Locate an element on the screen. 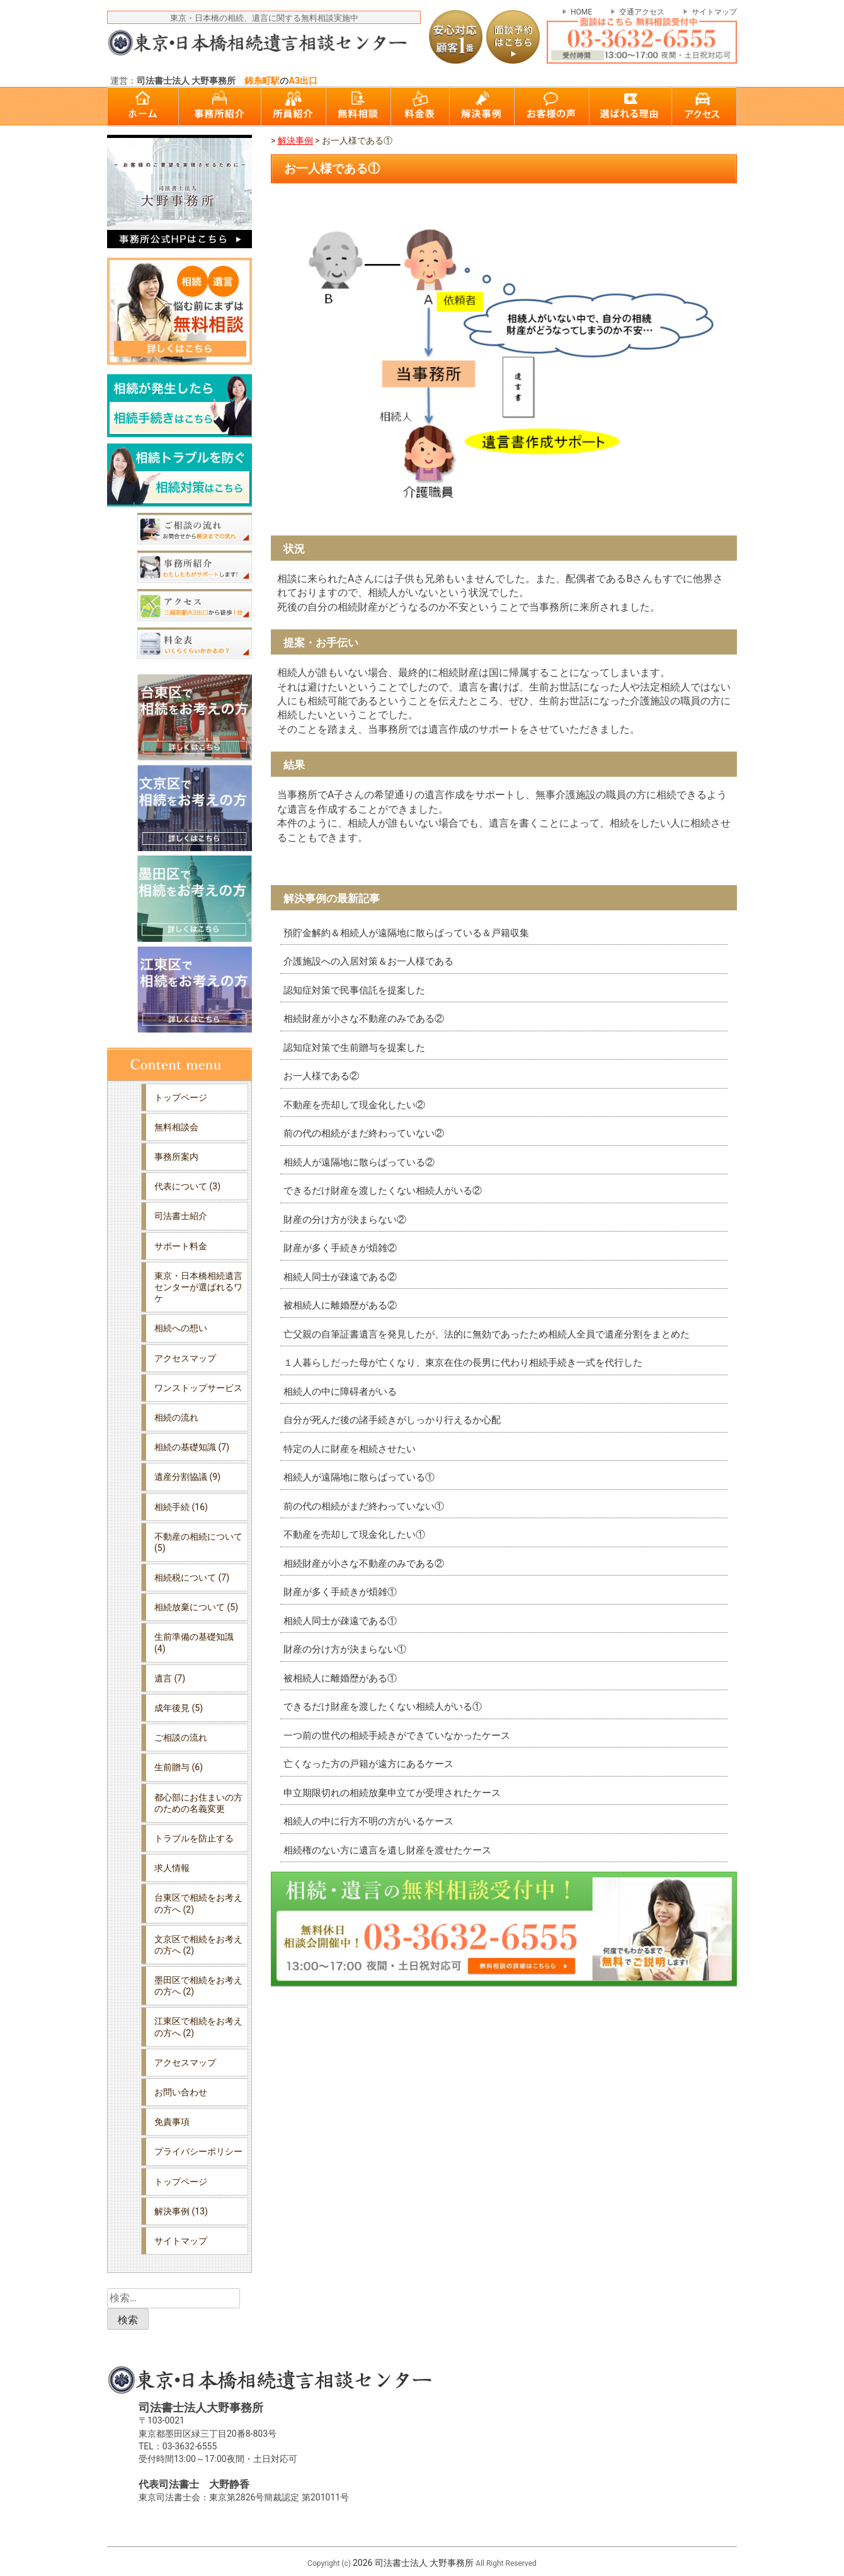 Image resolution: width=844 pixels, height=2576 pixels. 相続放棄について is located at coordinates (196, 1607).